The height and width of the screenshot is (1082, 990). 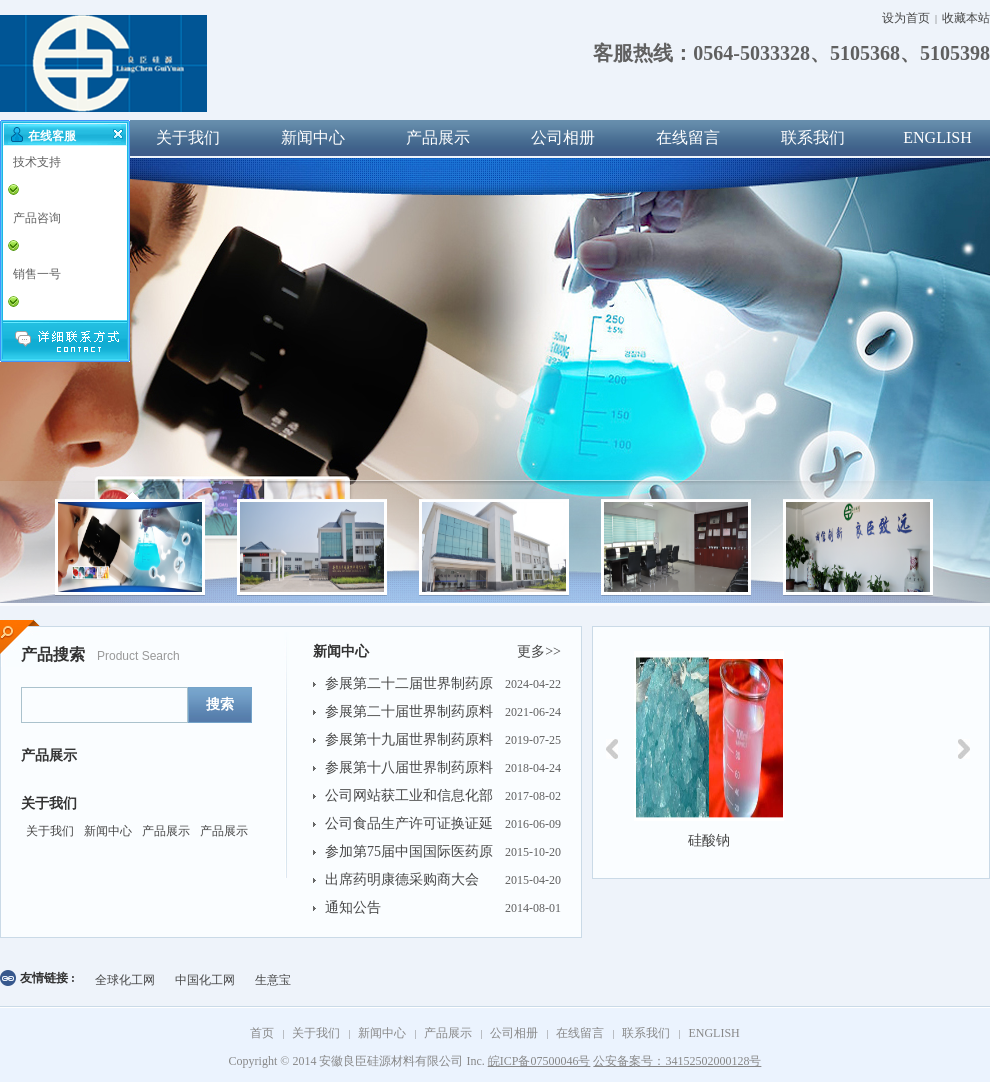 I want to click on 设为首页, so click(x=906, y=18).